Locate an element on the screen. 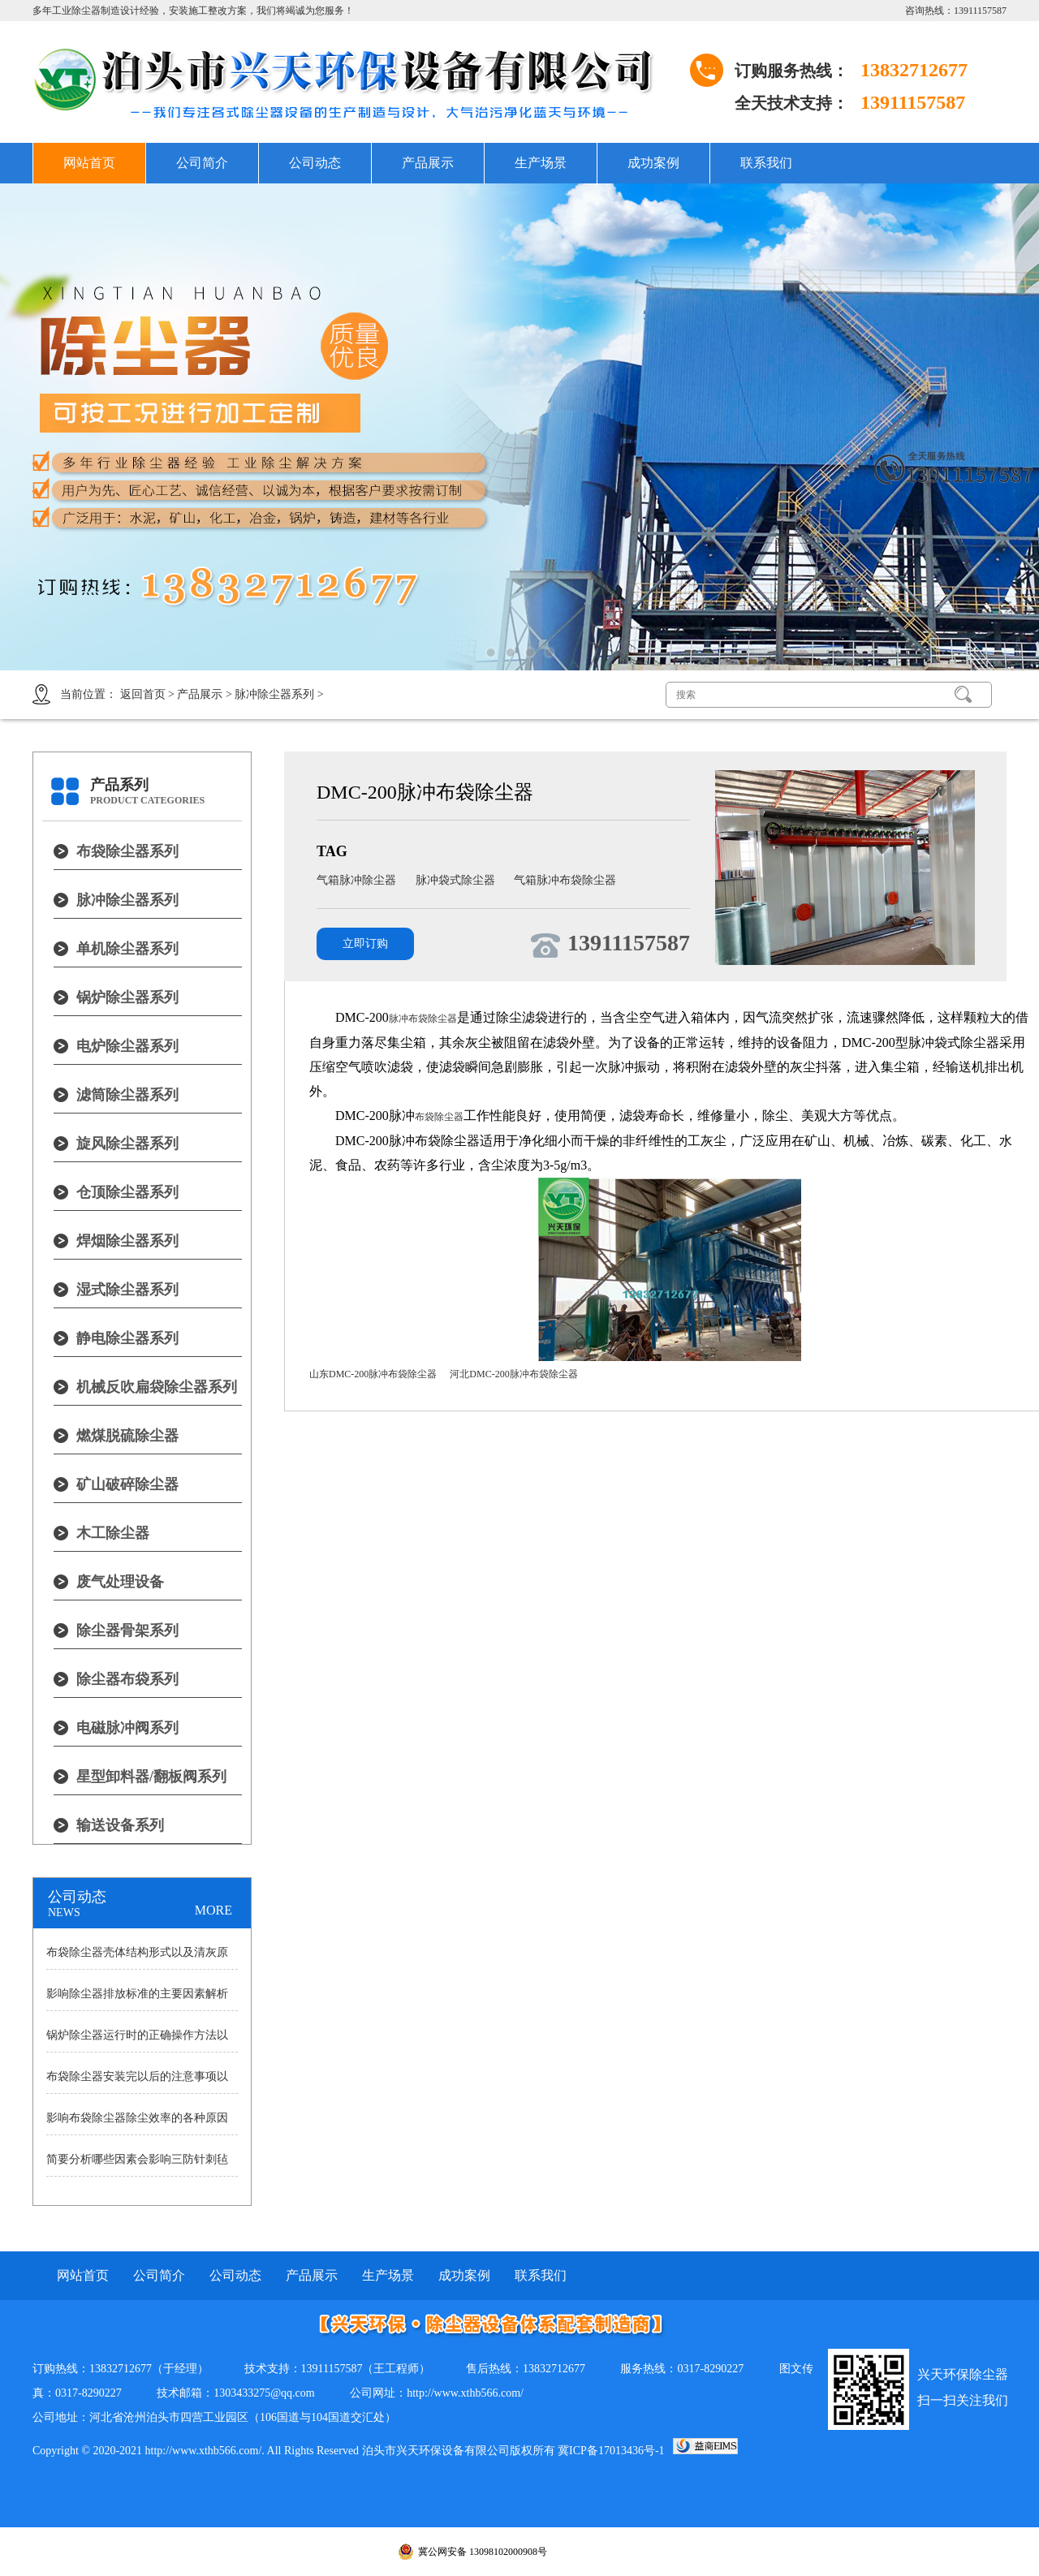  输送设备系列 is located at coordinates (120, 1825).